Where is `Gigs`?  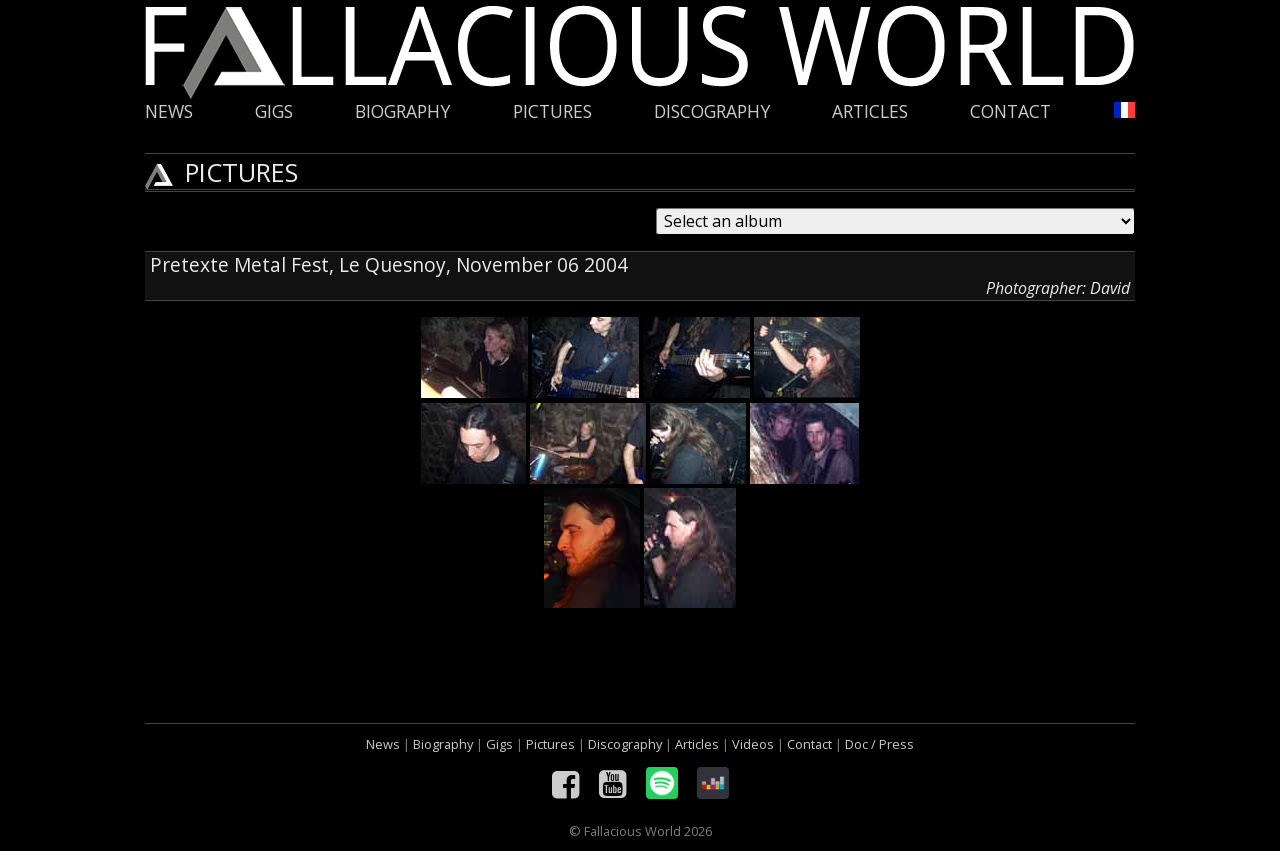 Gigs is located at coordinates (274, 111).